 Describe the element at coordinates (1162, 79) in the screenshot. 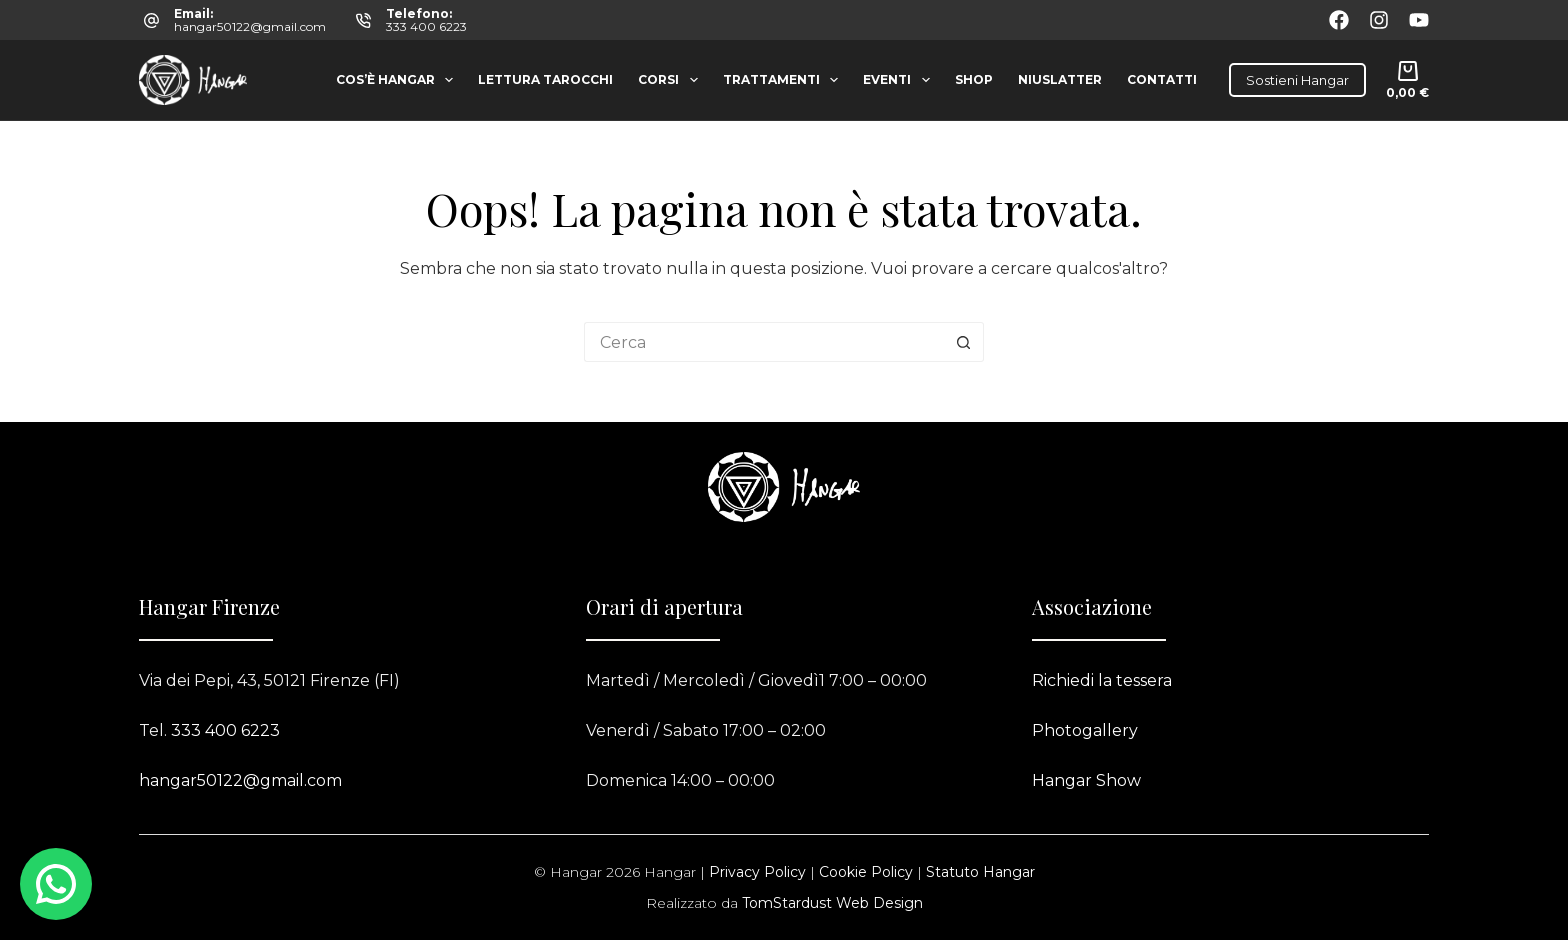

I see `Contatti` at that location.